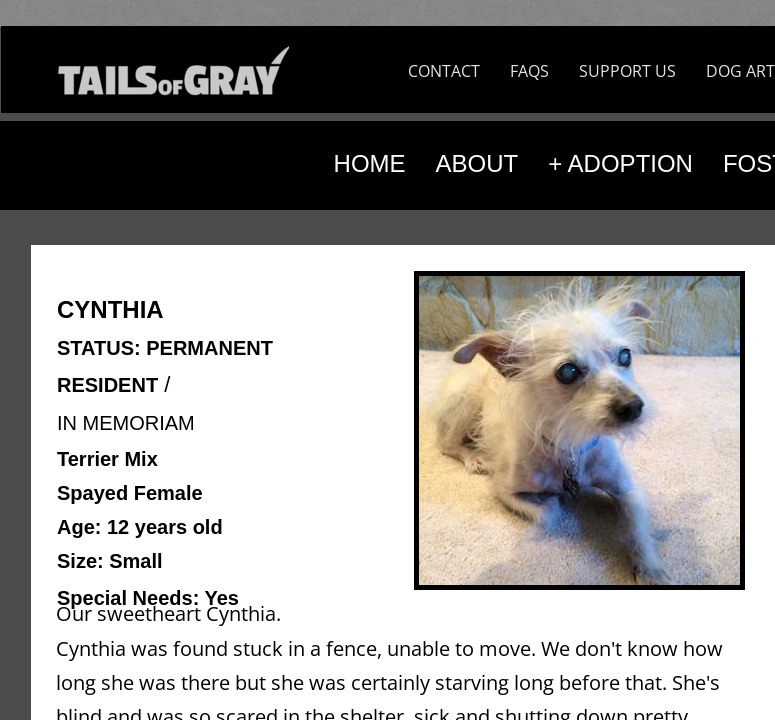 This screenshot has width=775, height=720. Describe the element at coordinates (620, 163) in the screenshot. I see `+ ADOPTION` at that location.